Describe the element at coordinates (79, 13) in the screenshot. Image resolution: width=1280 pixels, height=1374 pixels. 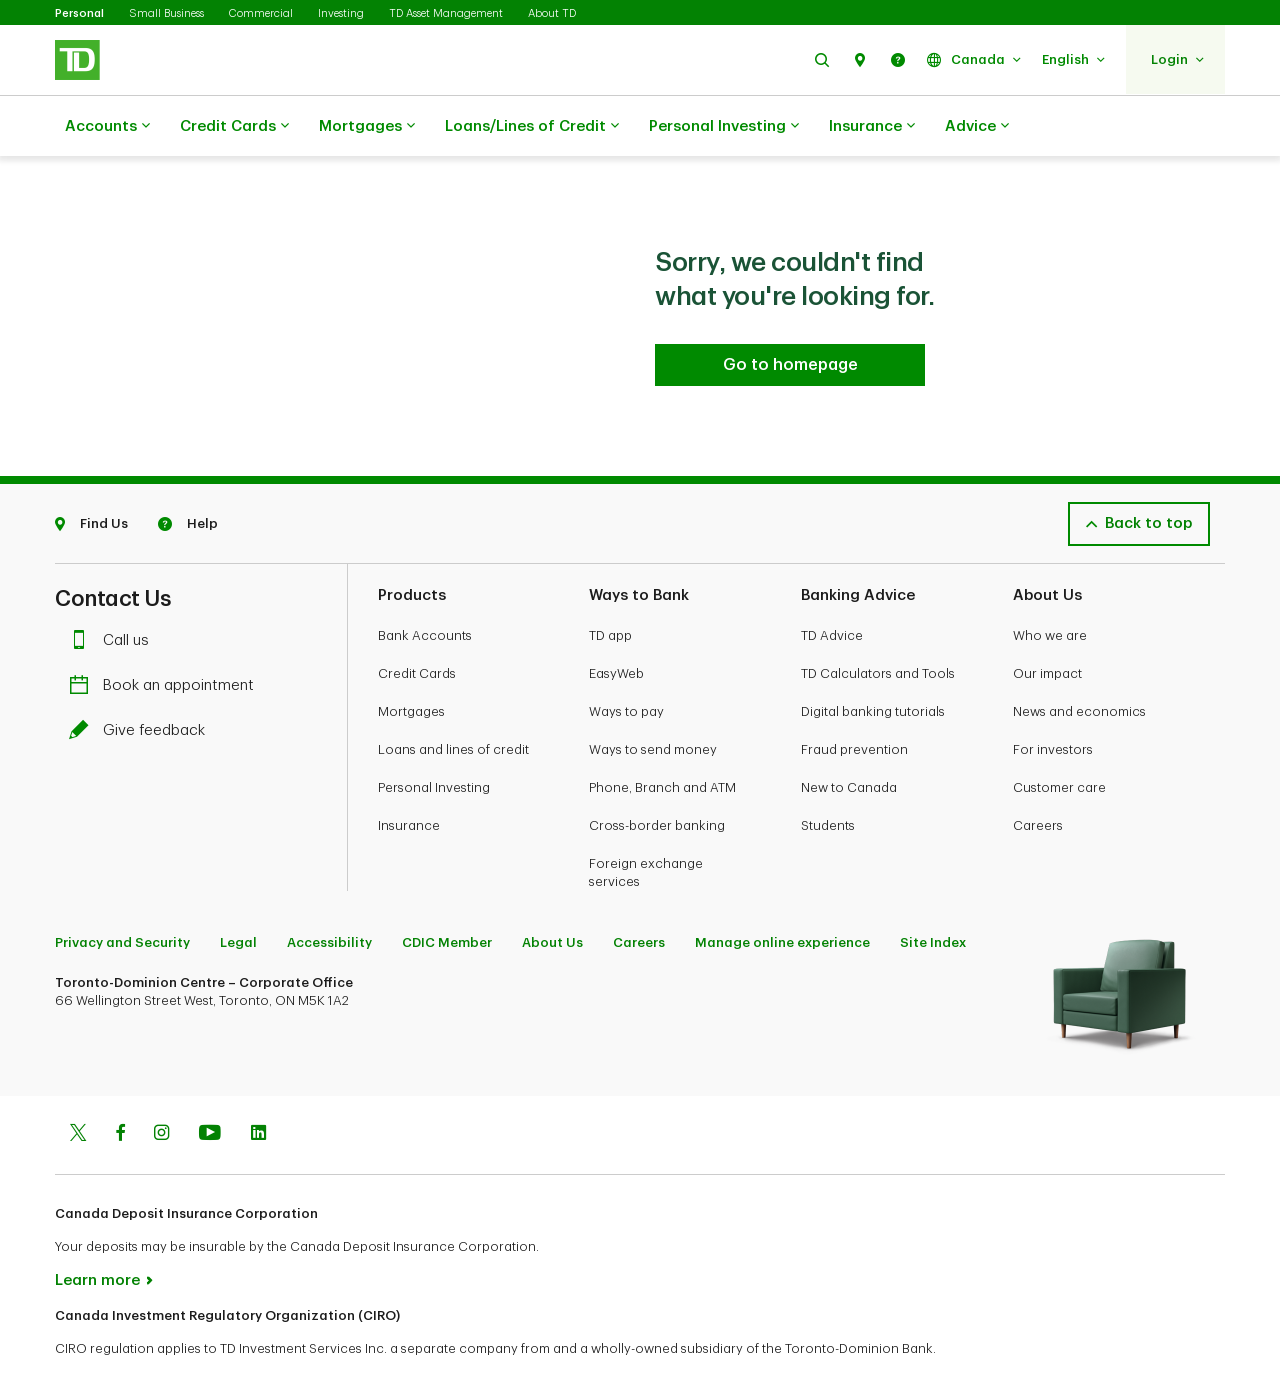
I see `Personal` at that location.